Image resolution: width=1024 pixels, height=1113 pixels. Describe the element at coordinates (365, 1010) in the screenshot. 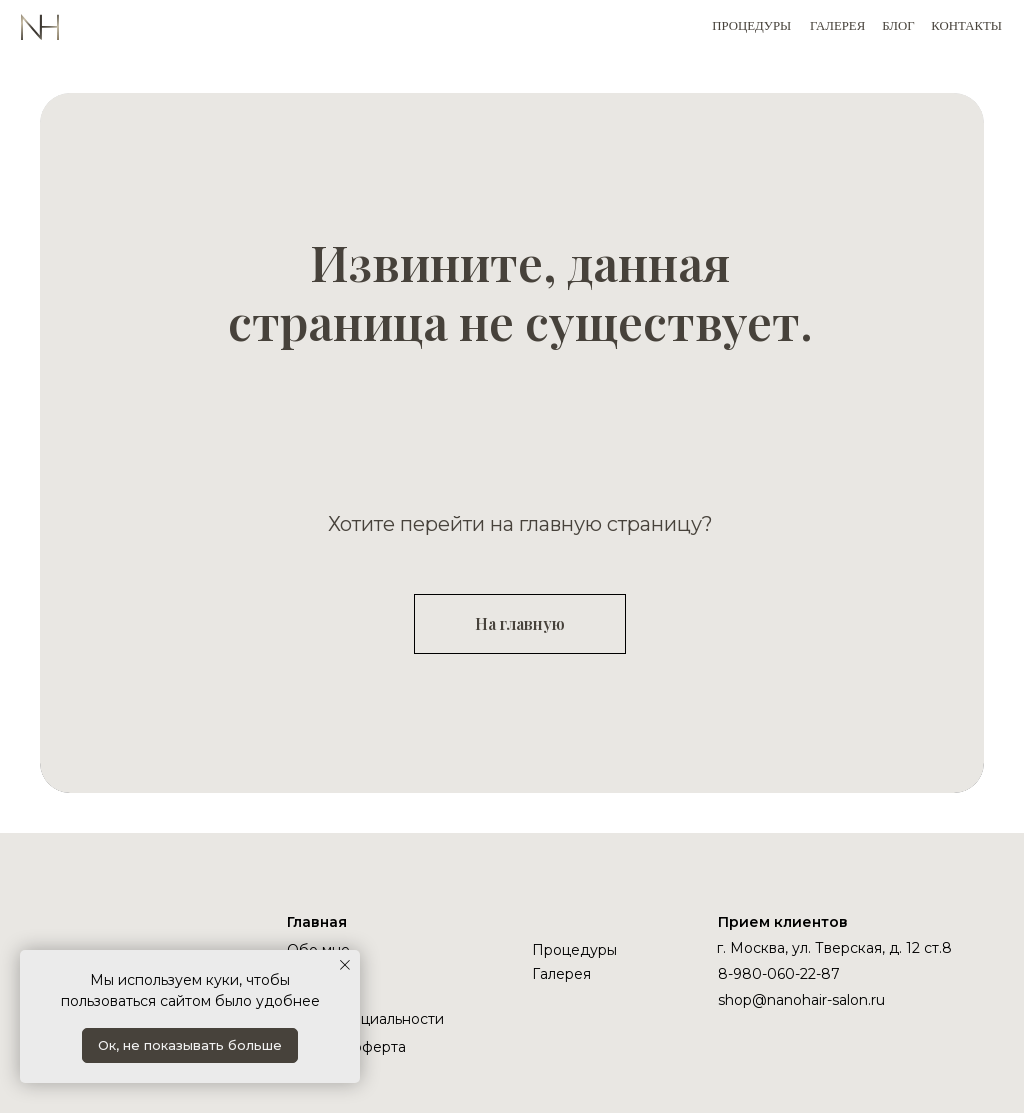

I see `Политика конфиденциальности` at that location.